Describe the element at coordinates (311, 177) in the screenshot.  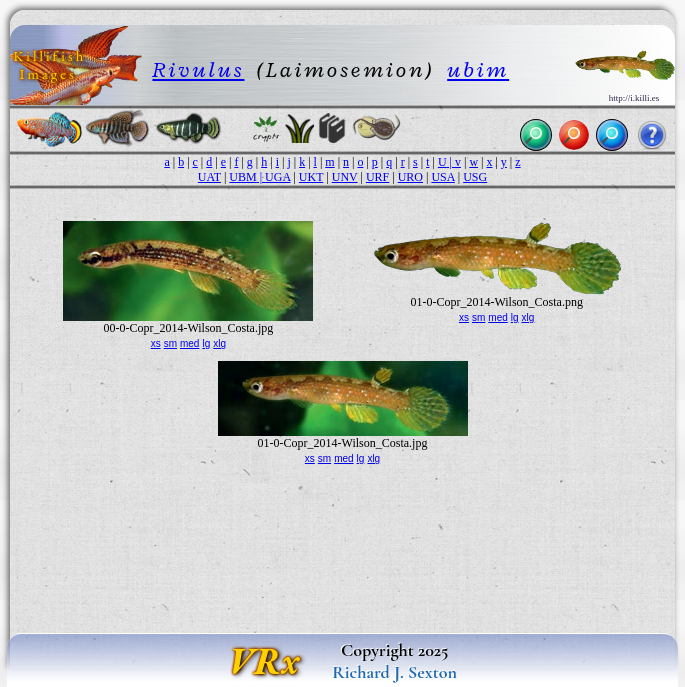
I see `UKT` at that location.